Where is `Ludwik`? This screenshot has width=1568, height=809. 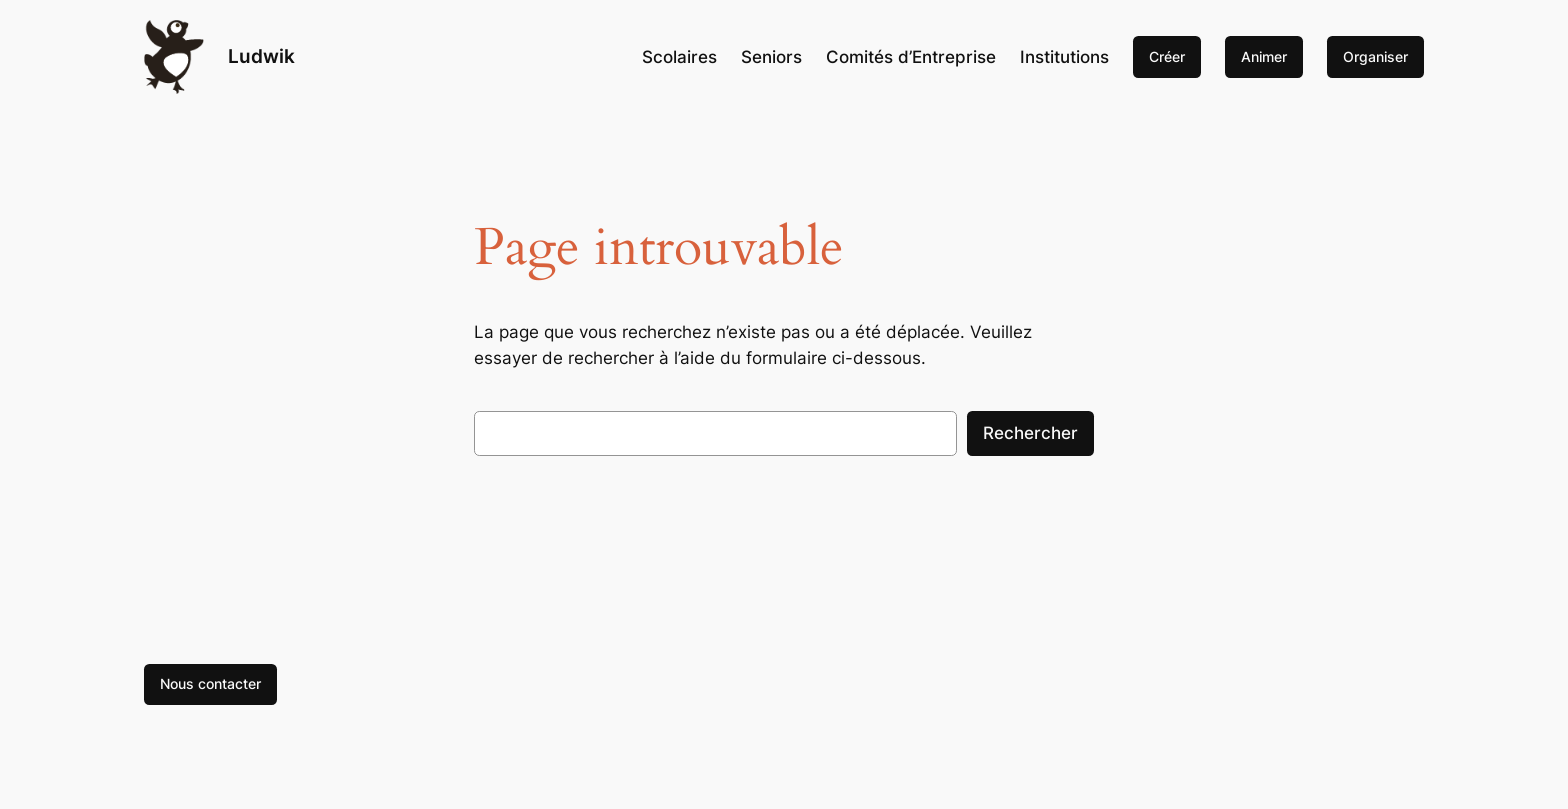 Ludwik is located at coordinates (261, 56).